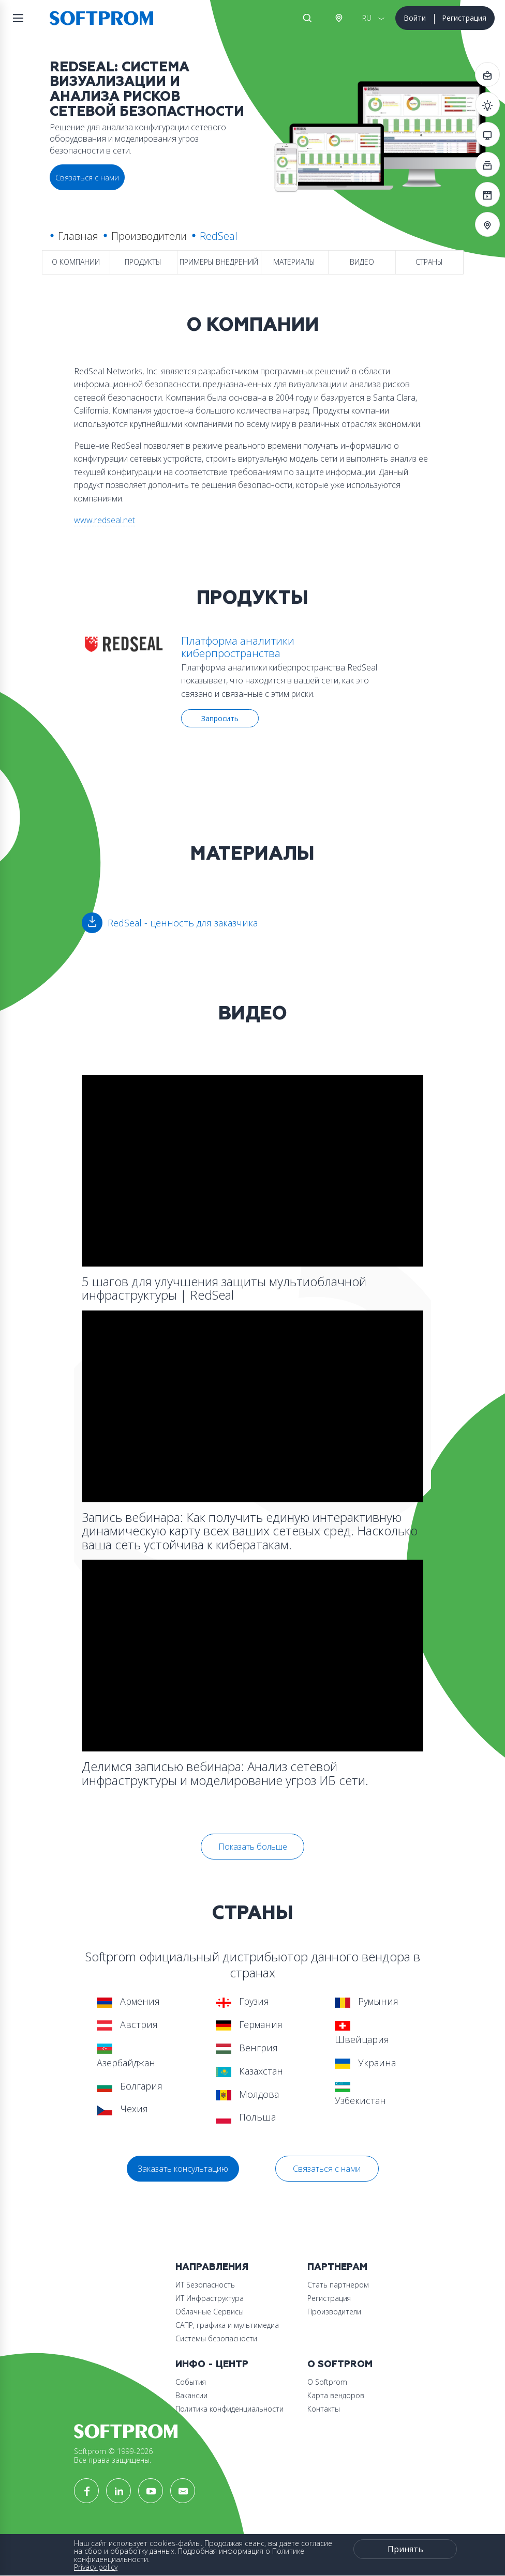  What do you see at coordinates (362, 262) in the screenshot?
I see `Видео` at bounding box center [362, 262].